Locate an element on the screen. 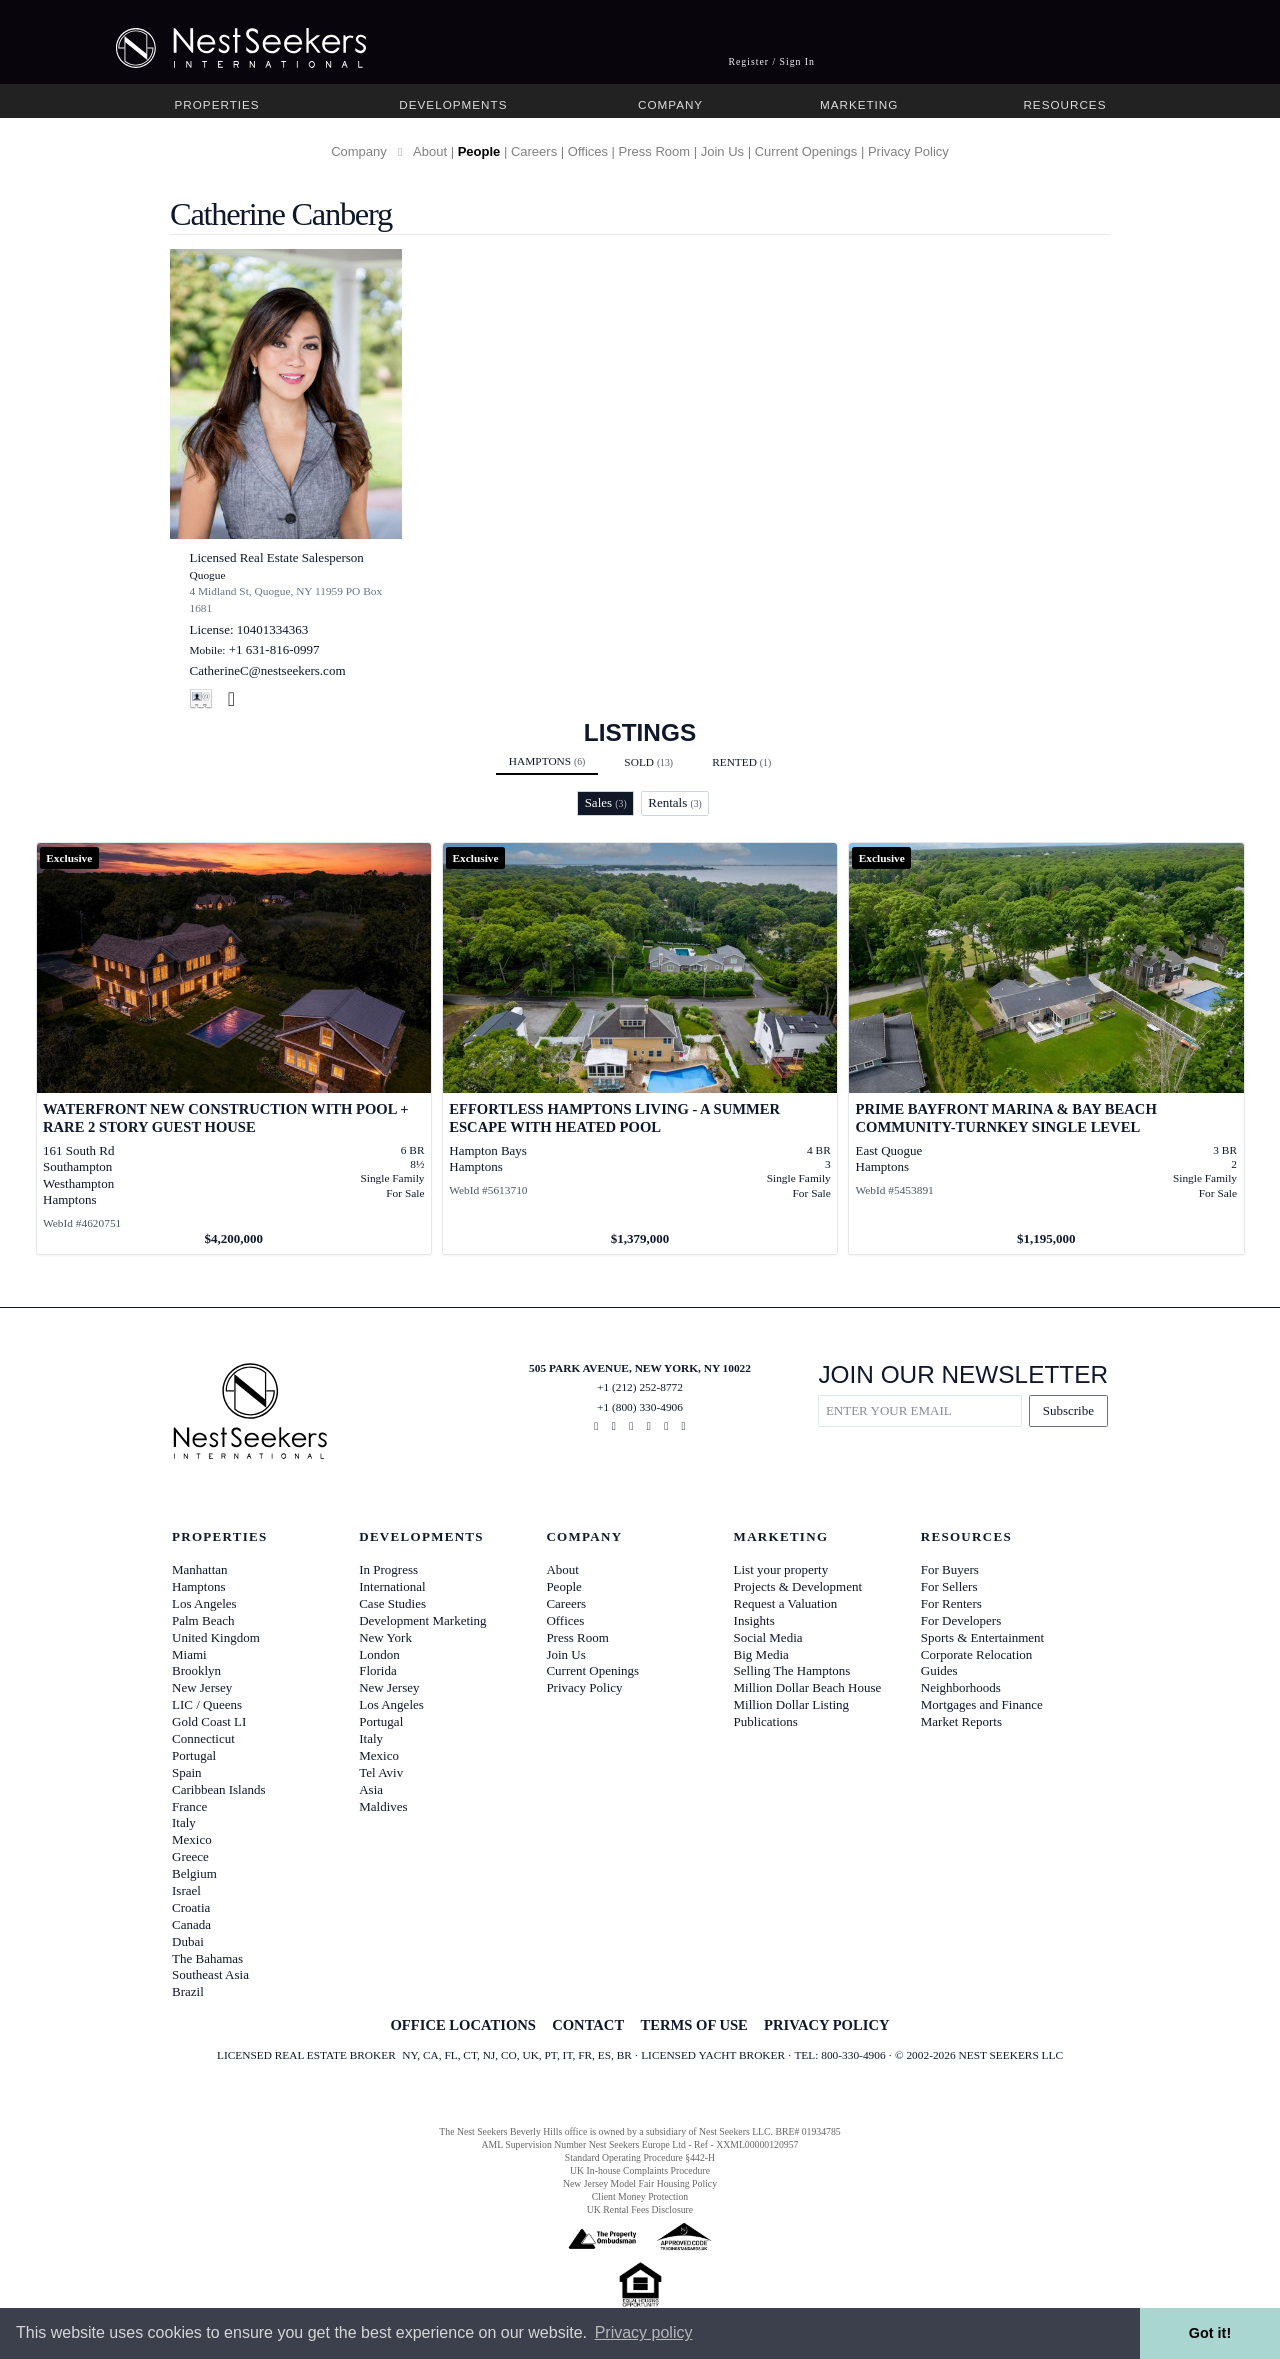  For Sellers is located at coordinates (949, 1586).